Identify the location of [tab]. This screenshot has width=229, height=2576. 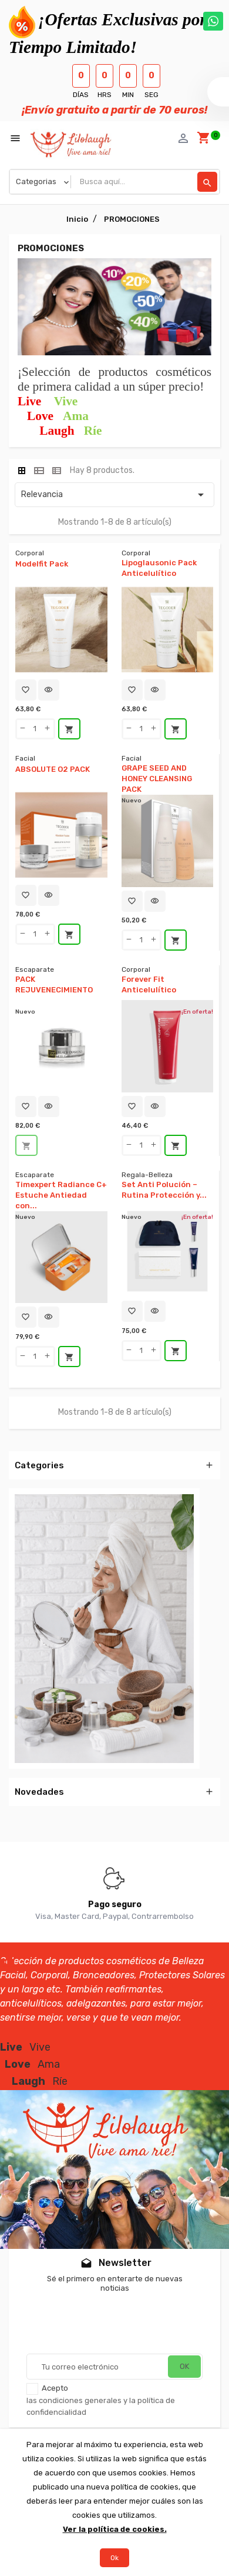
(22, 470).